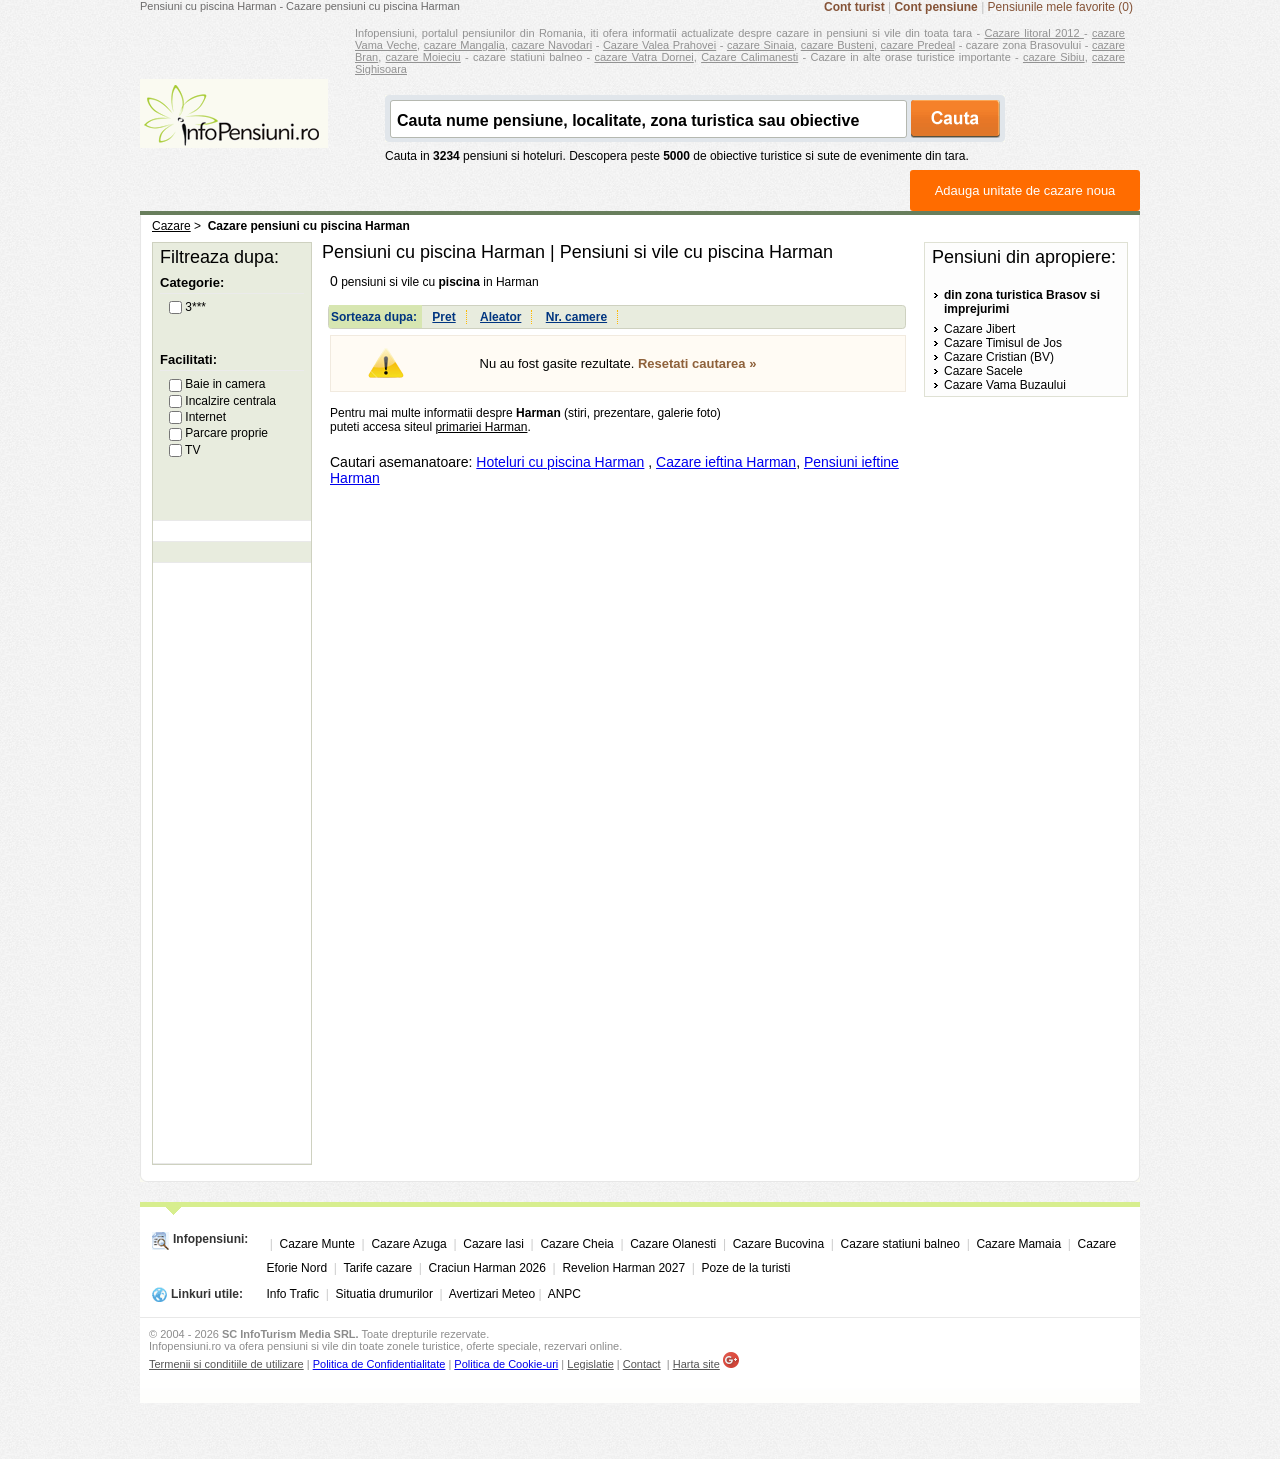 Image resolution: width=1280 pixels, height=1459 pixels. What do you see at coordinates (642, 1364) in the screenshot?
I see `Contact` at bounding box center [642, 1364].